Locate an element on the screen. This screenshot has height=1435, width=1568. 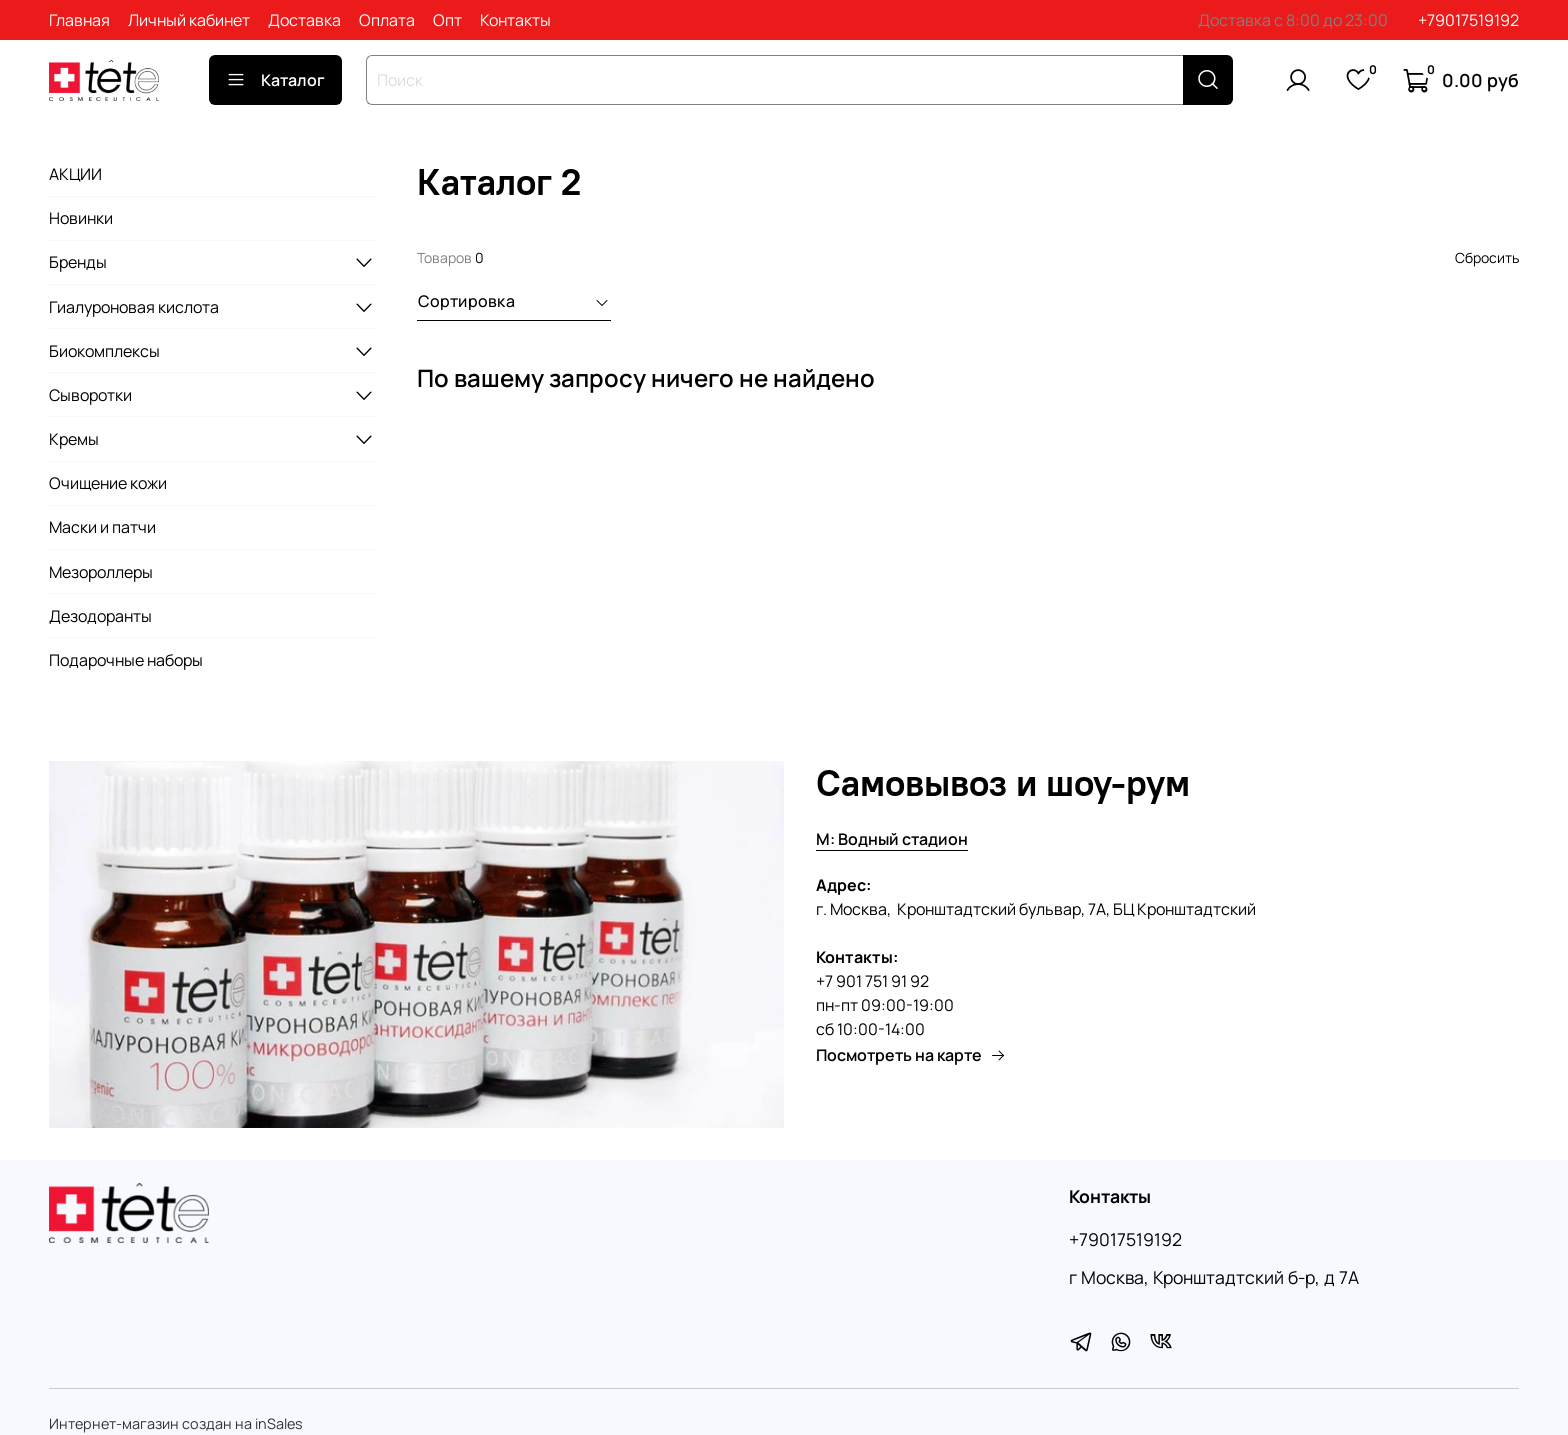
Посмотреть на карте is located at coordinates (911, 1055).